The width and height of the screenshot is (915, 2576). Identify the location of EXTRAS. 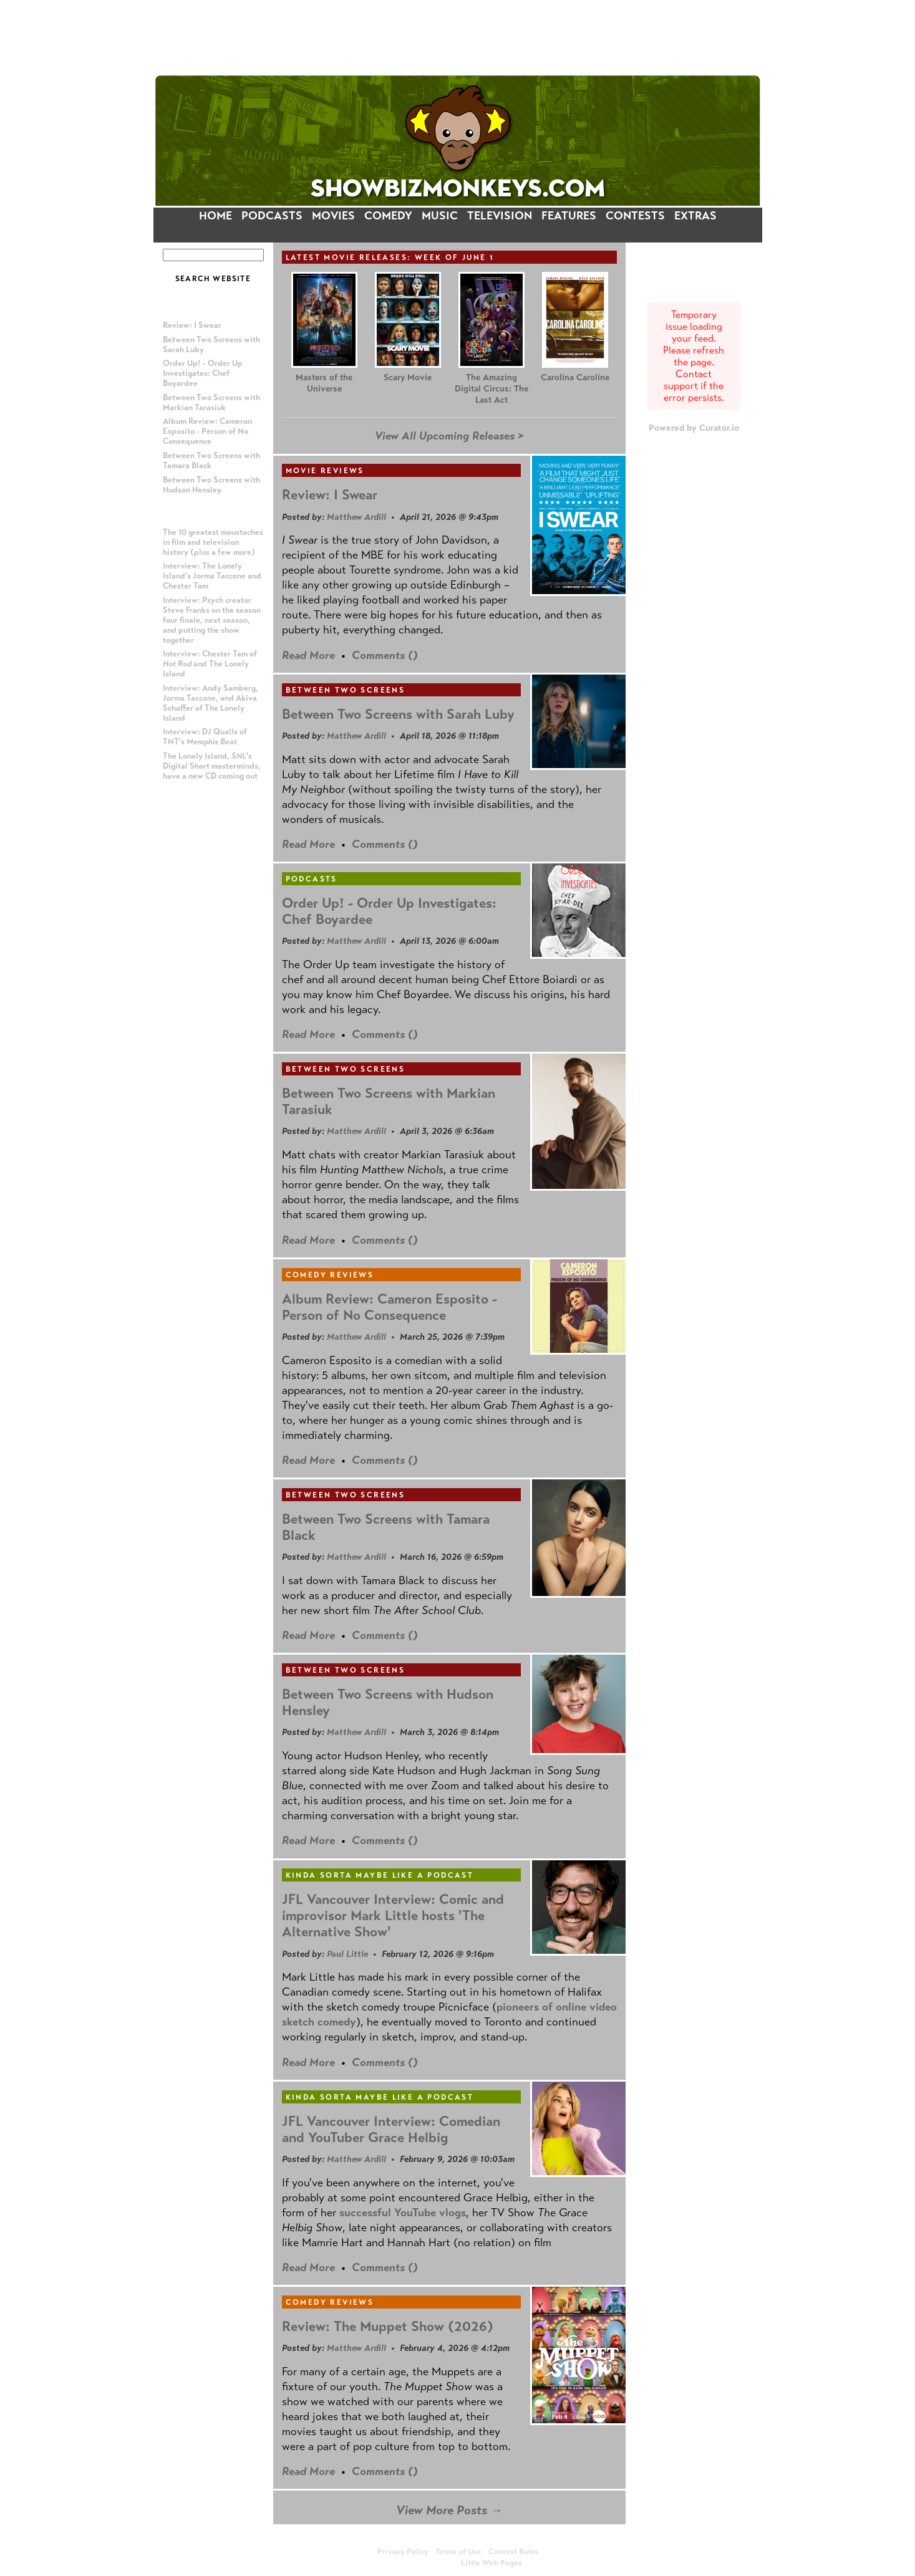
(695, 216).